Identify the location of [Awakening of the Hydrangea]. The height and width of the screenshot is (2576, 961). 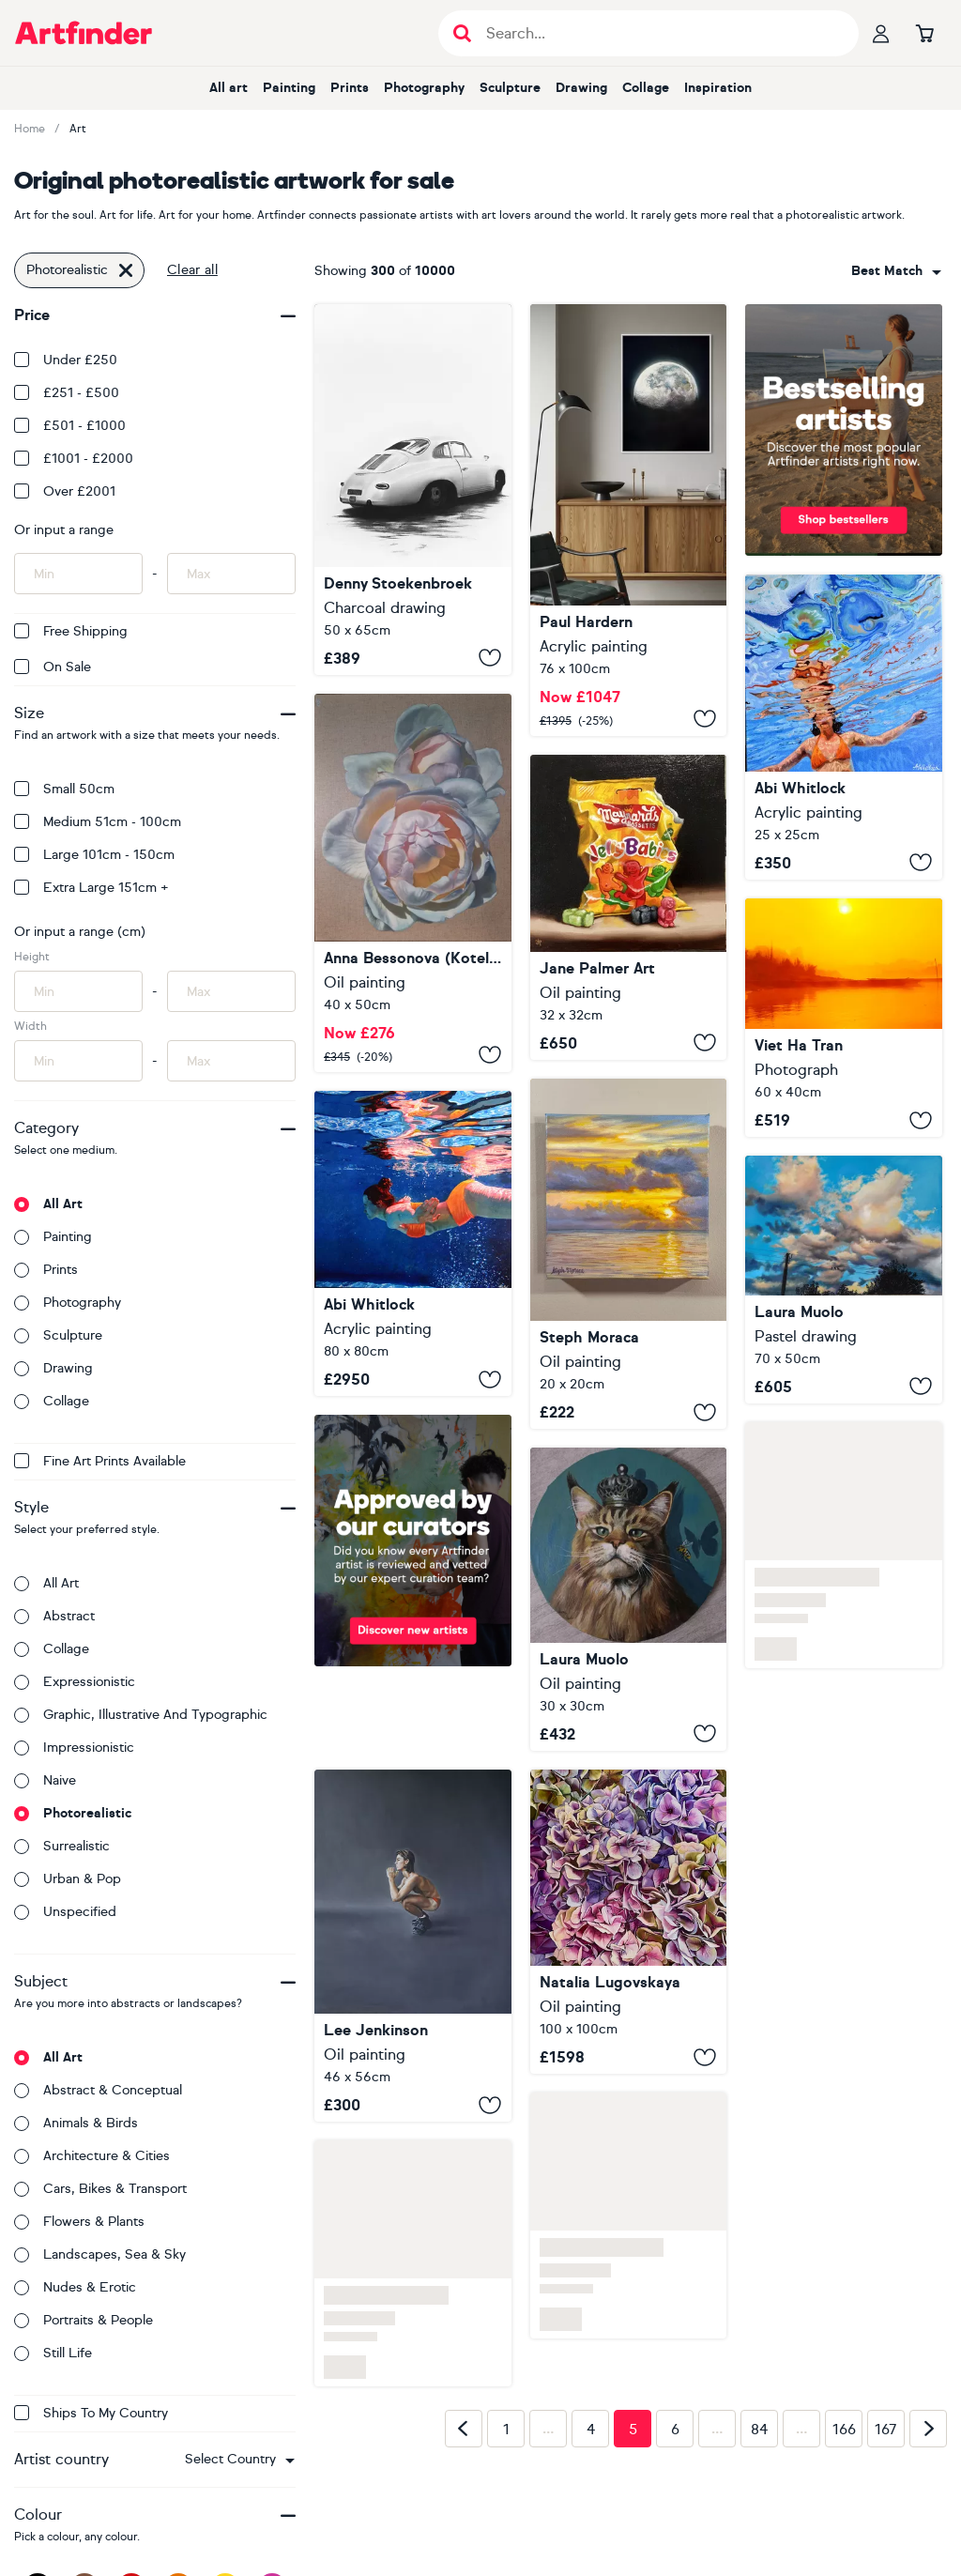
(628, 1922).